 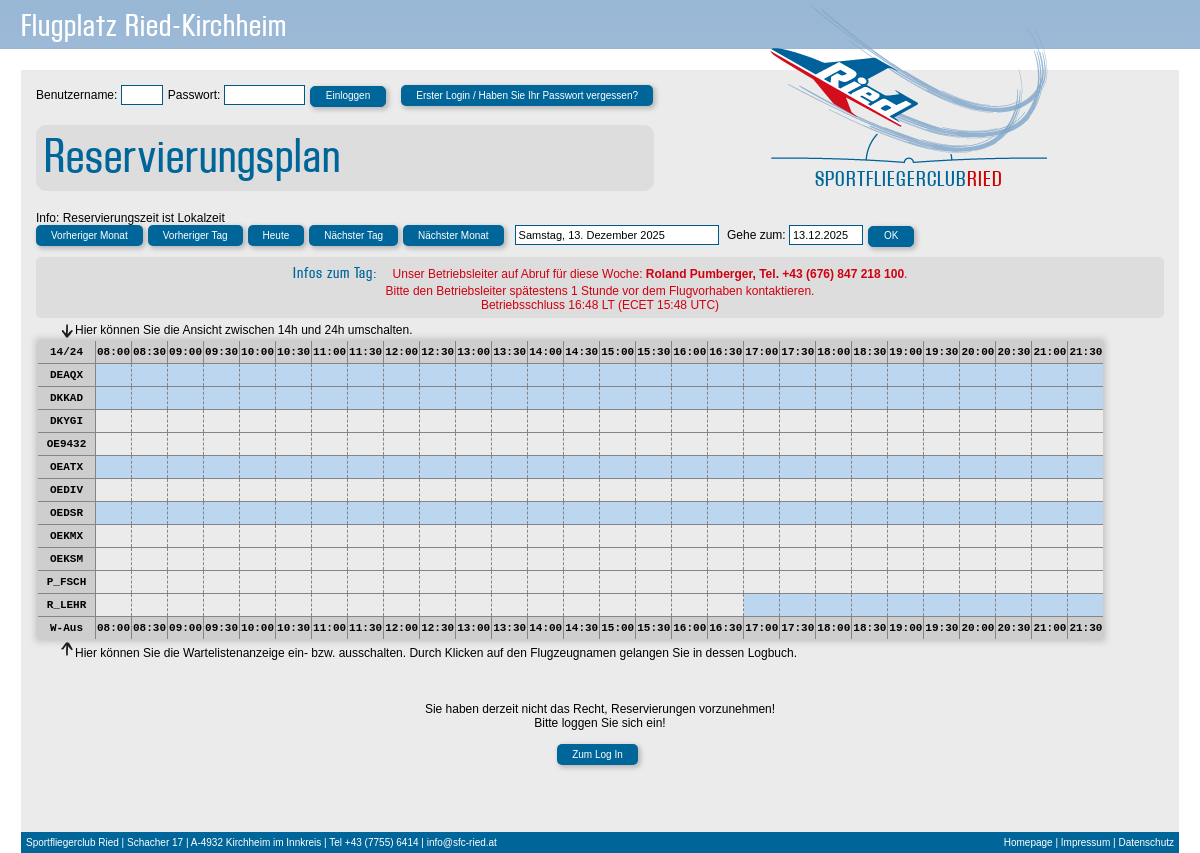 What do you see at coordinates (891, 235) in the screenshot?
I see `OK` at bounding box center [891, 235].